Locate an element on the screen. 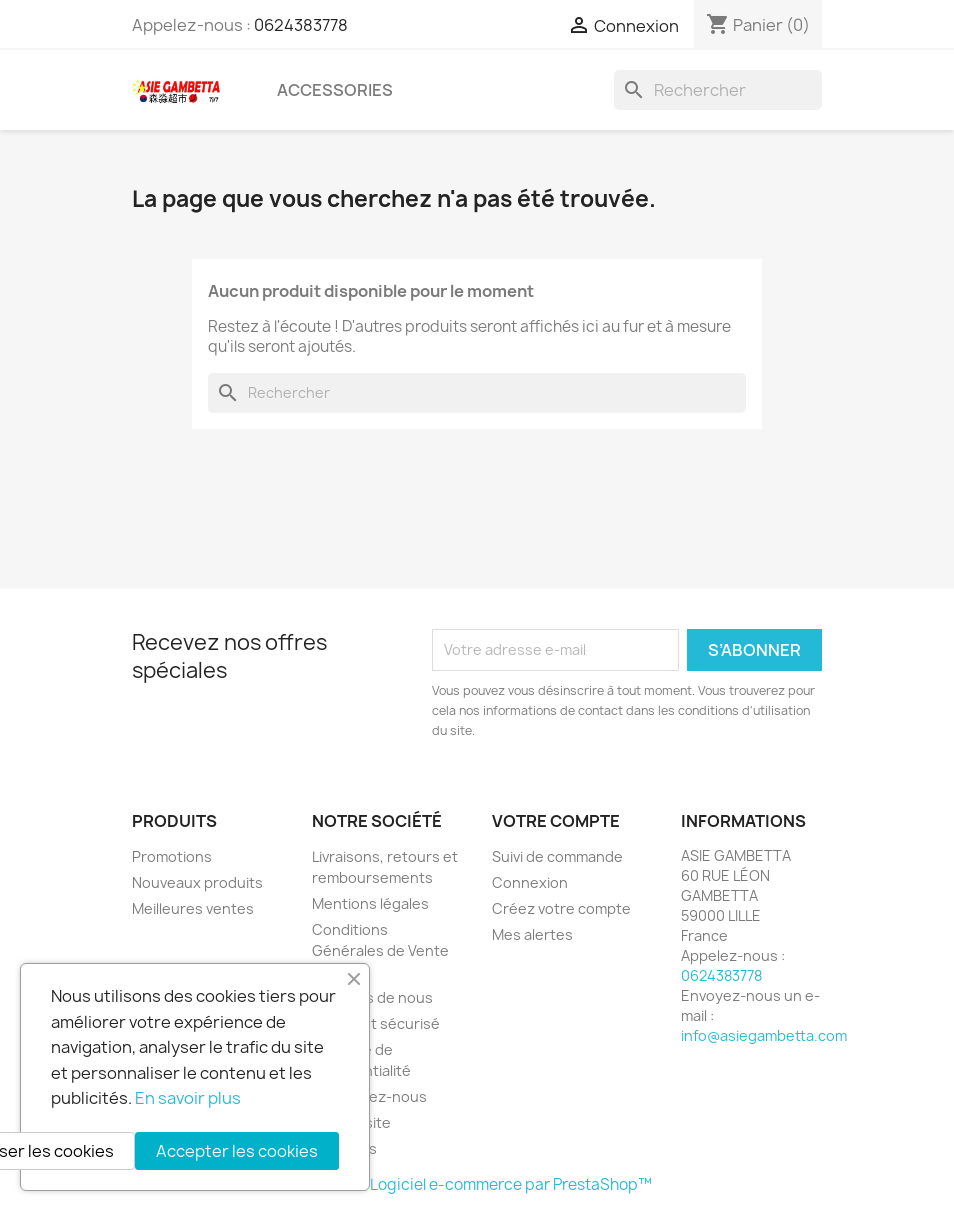 The height and width of the screenshot is (1211, 954). Nouveaux produits is located at coordinates (197, 882).